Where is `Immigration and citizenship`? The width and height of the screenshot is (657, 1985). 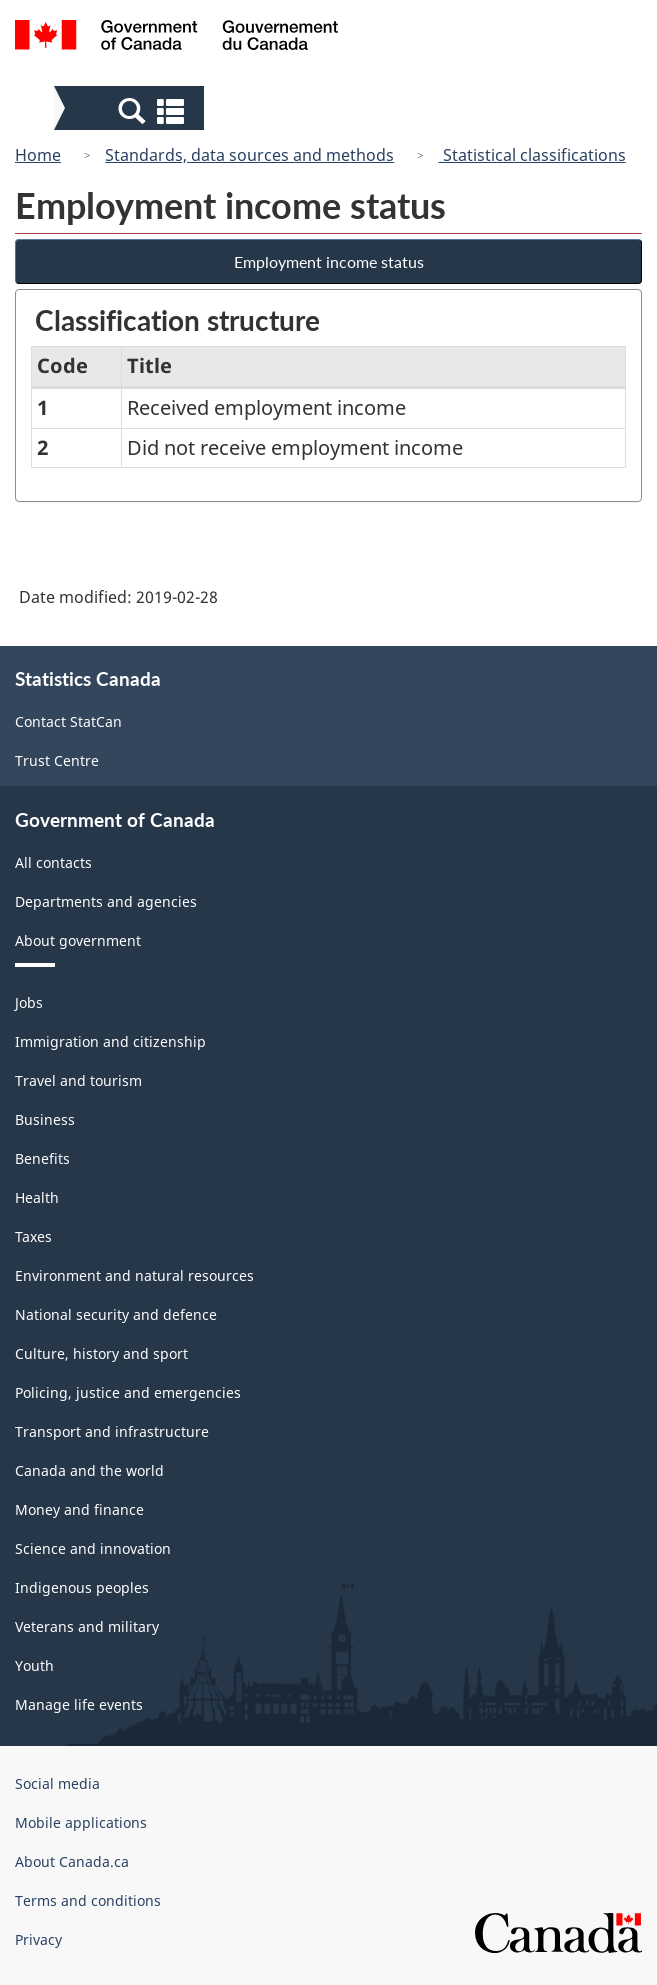
Immigration and citizenship is located at coordinates (110, 1041).